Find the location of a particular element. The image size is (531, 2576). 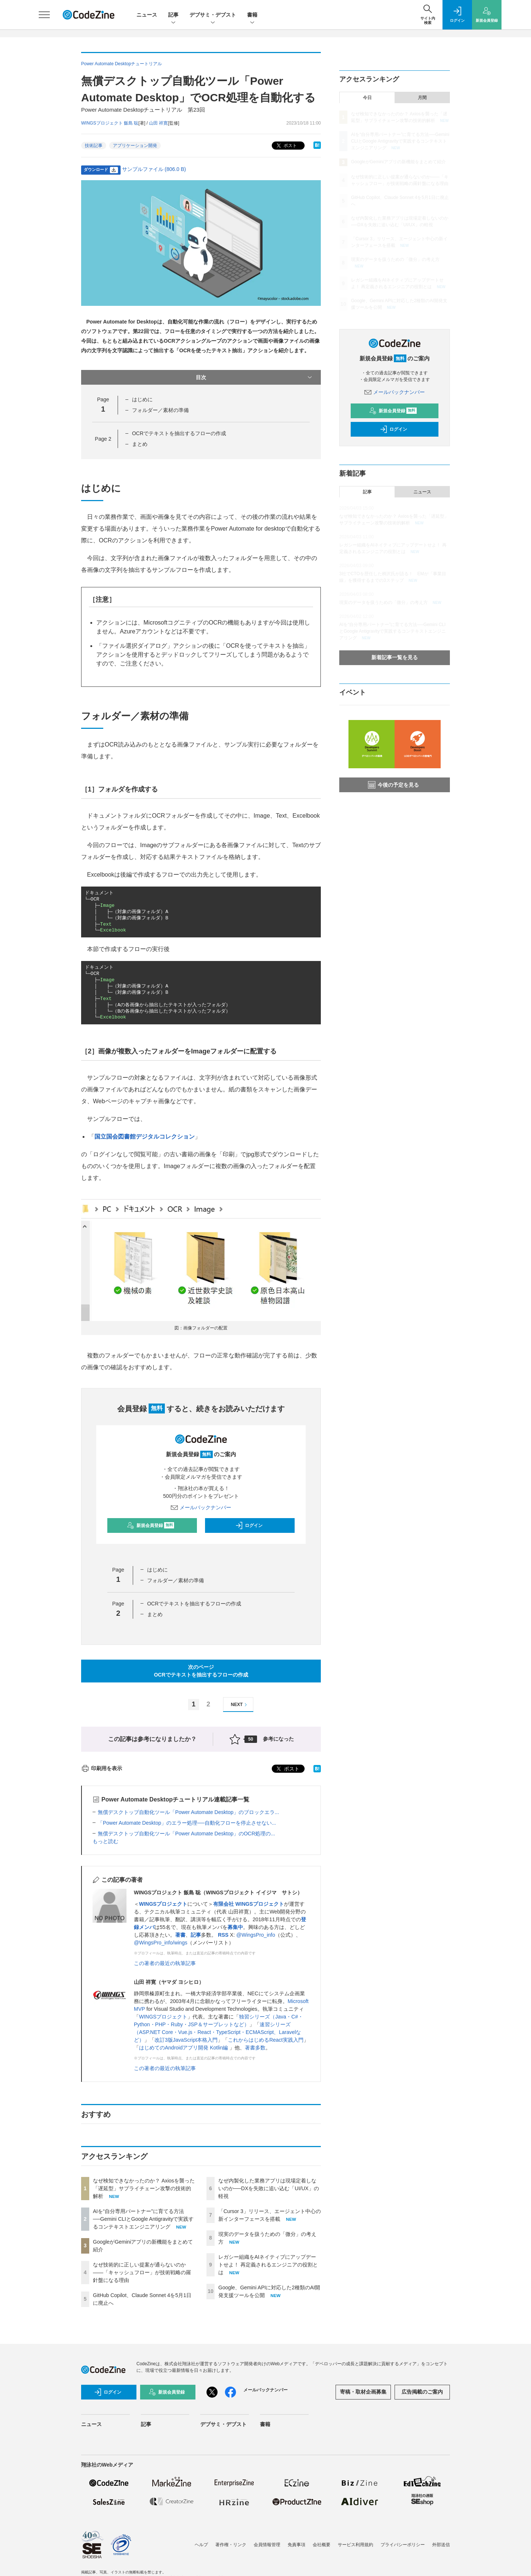

「Power Automate Desktop」のエラー処理──自動化フローを停止させない... is located at coordinates (187, 1823).